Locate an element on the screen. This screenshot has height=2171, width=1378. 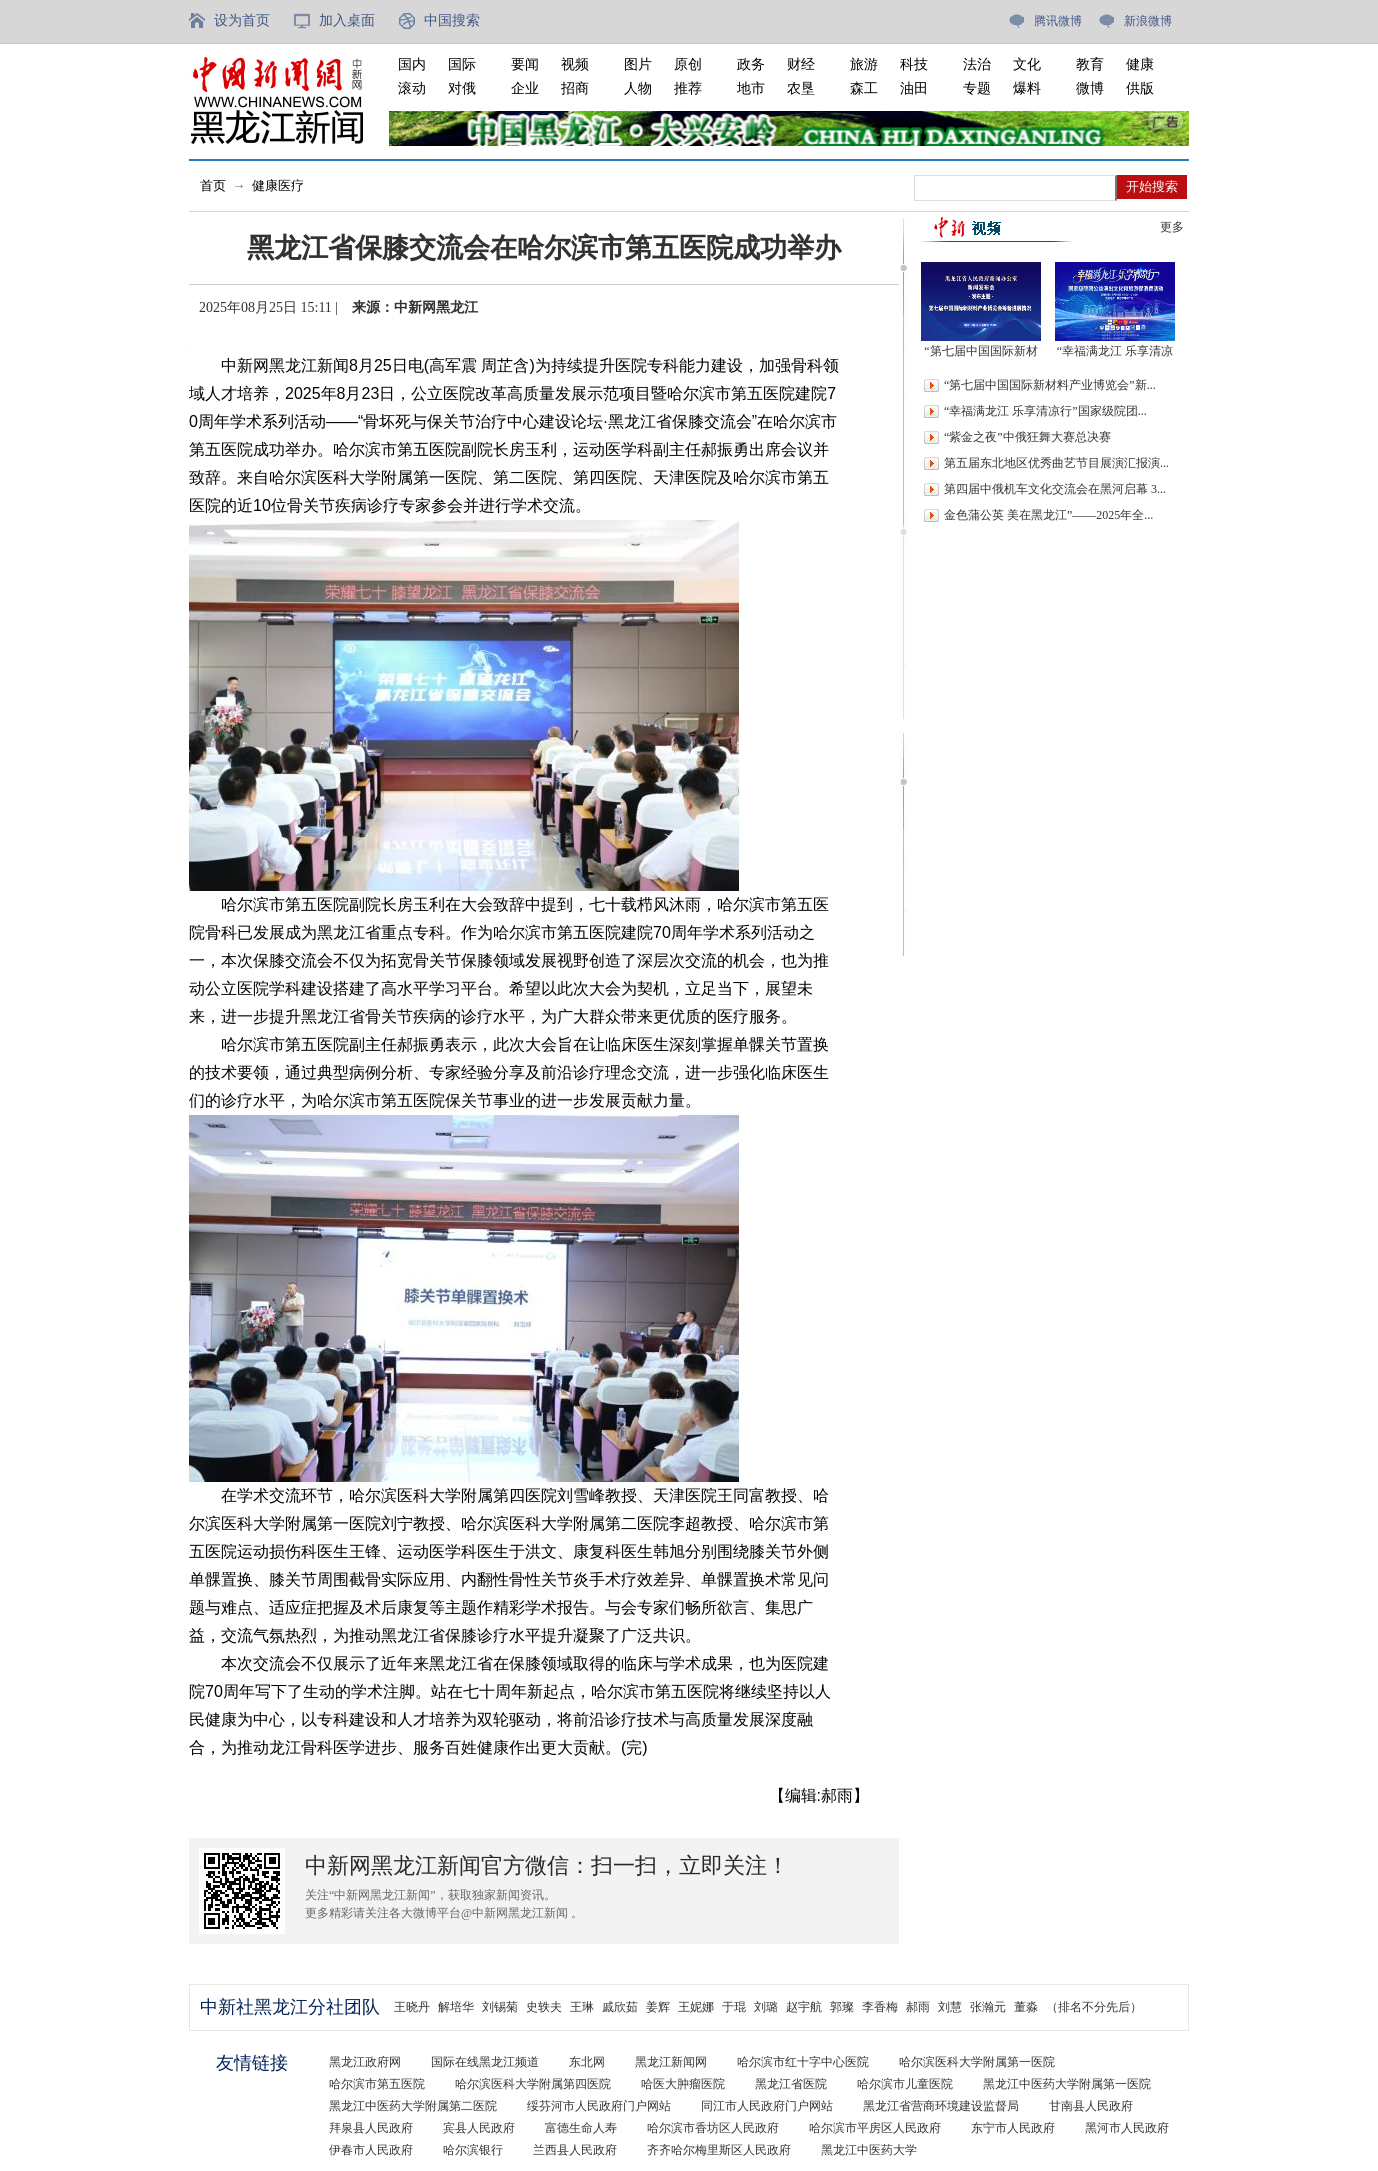
“幸福满龙江 乐享清凉行”国家级院团... is located at coordinates (1045, 411).